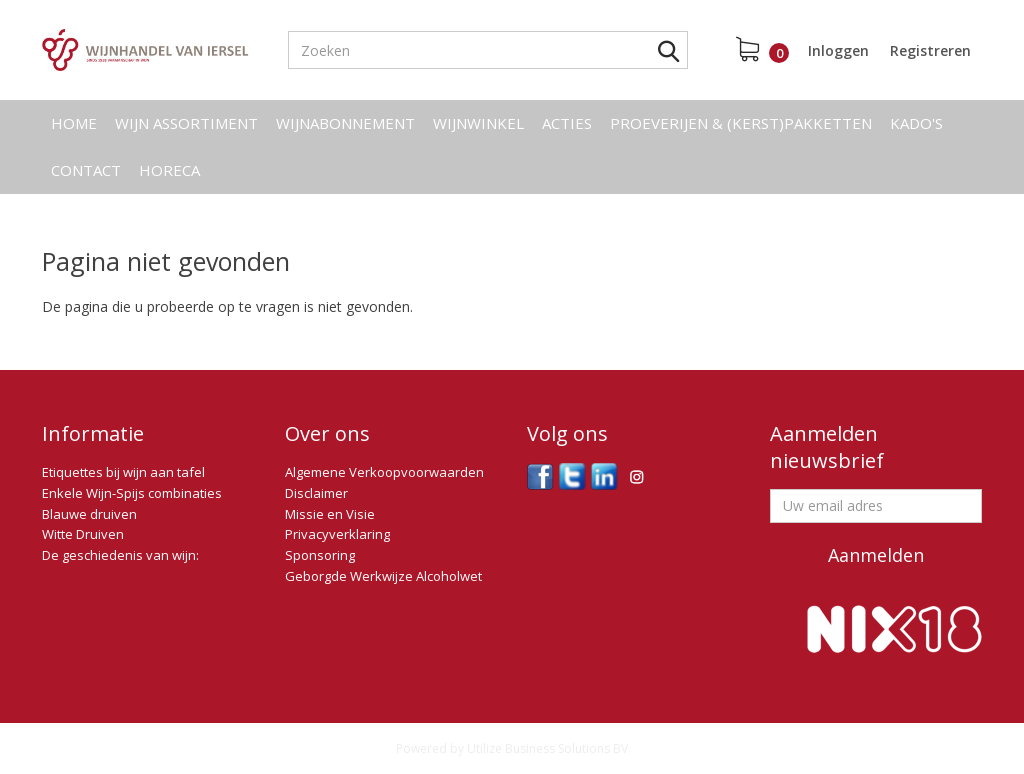  What do you see at coordinates (89, 514) in the screenshot?
I see `Blauwe druiven` at bounding box center [89, 514].